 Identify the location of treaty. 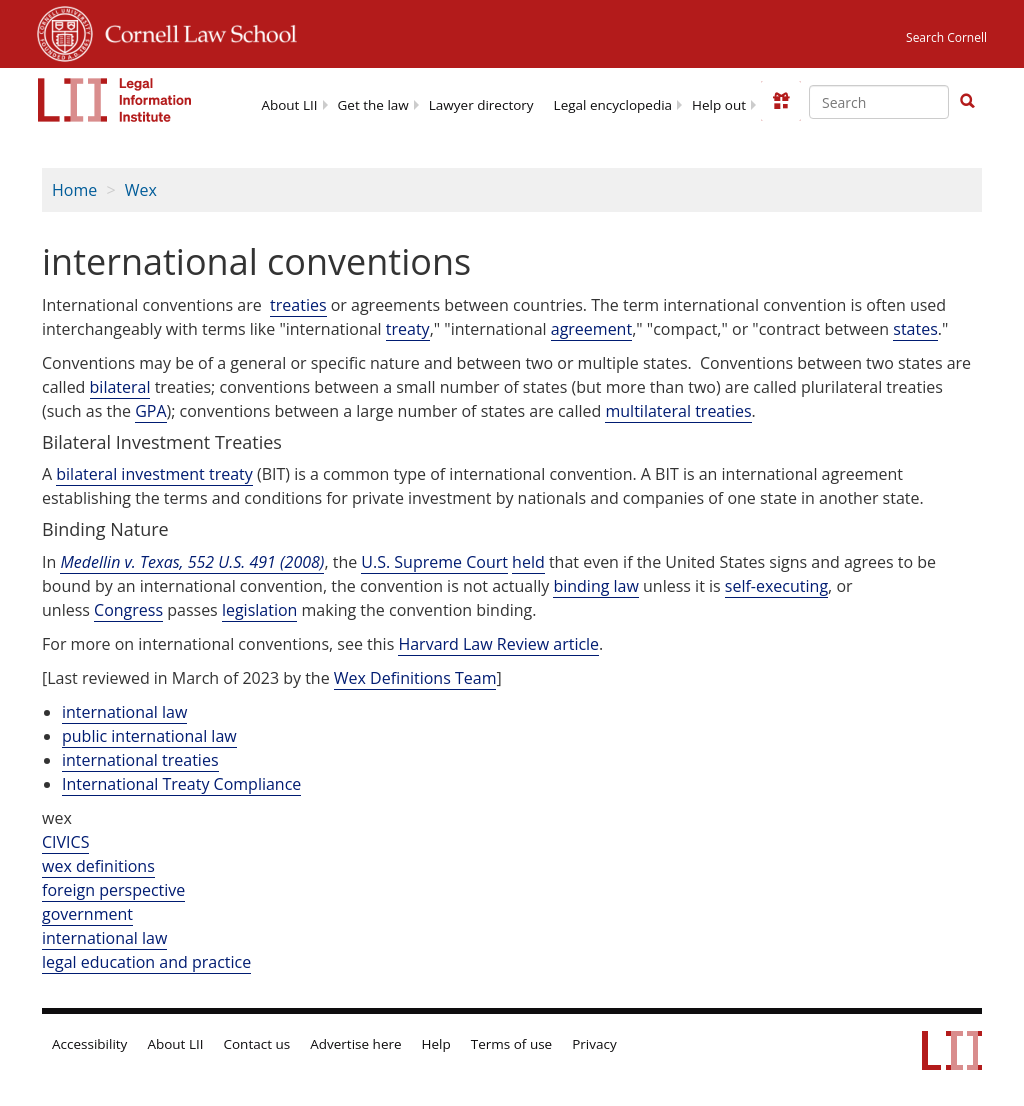
(408, 329).